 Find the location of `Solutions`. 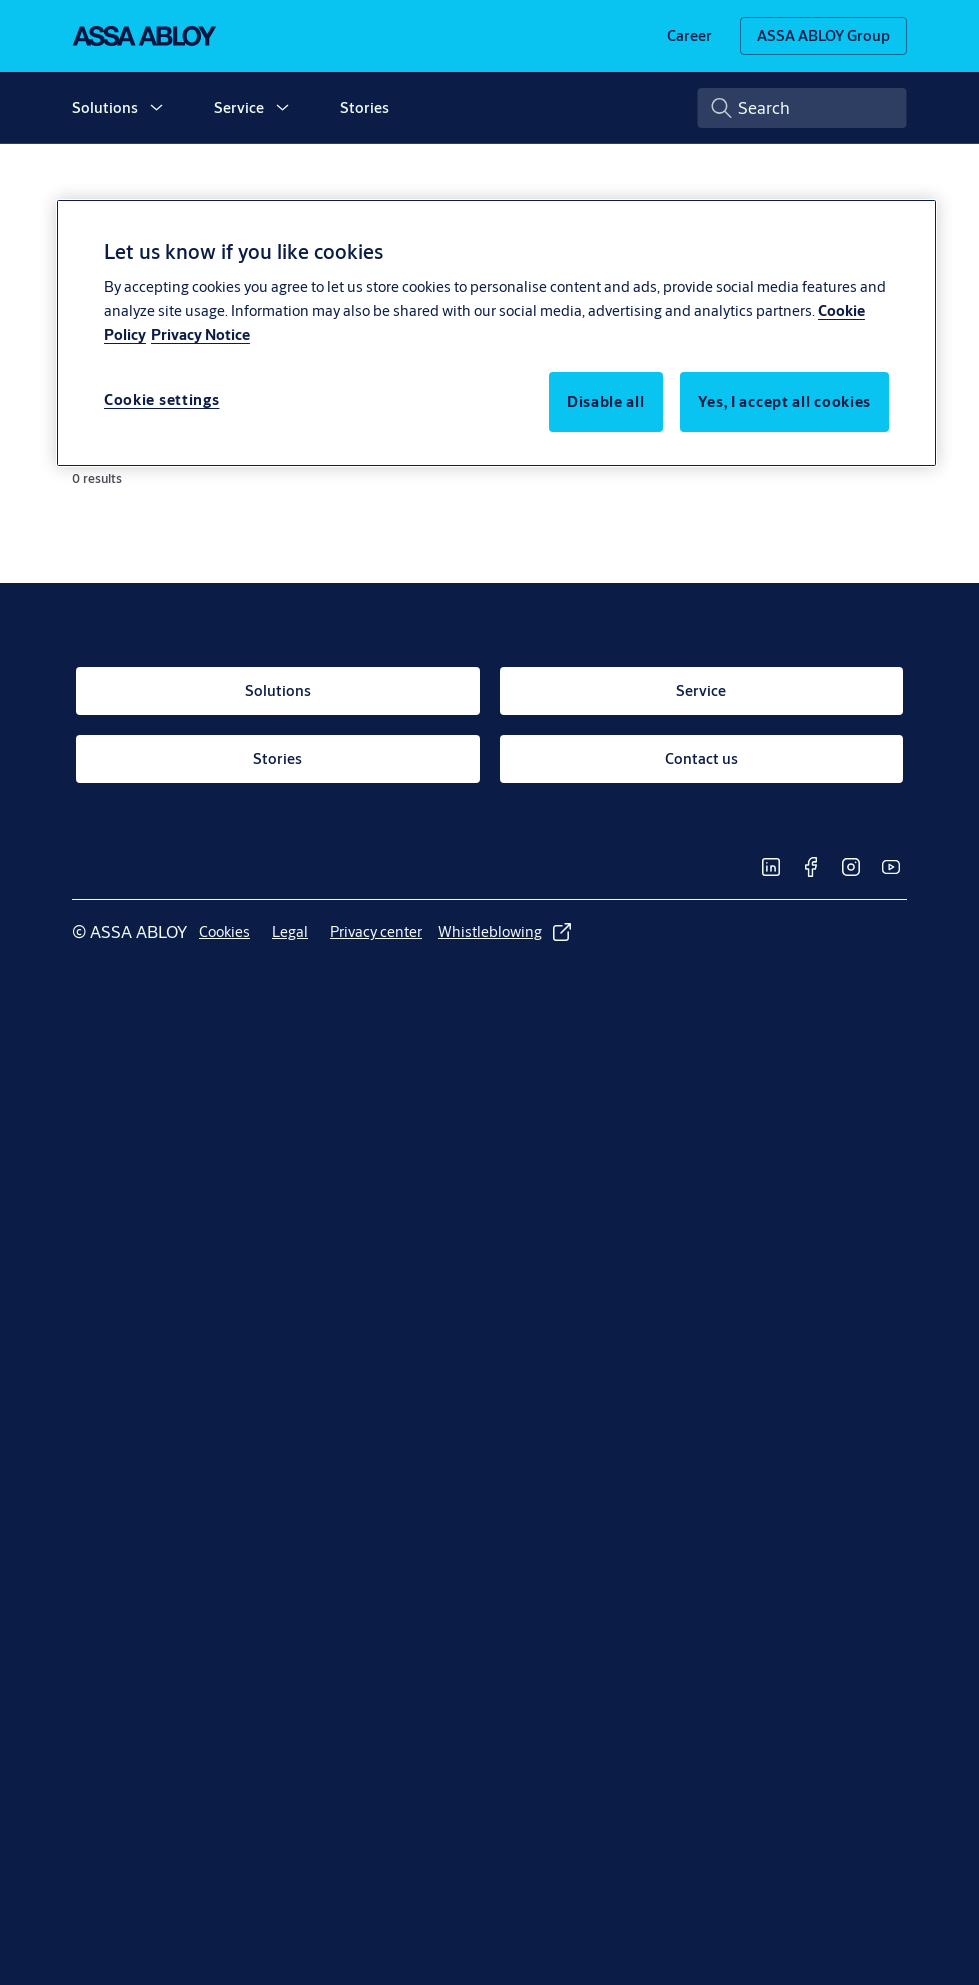

Solutions is located at coordinates (105, 107).